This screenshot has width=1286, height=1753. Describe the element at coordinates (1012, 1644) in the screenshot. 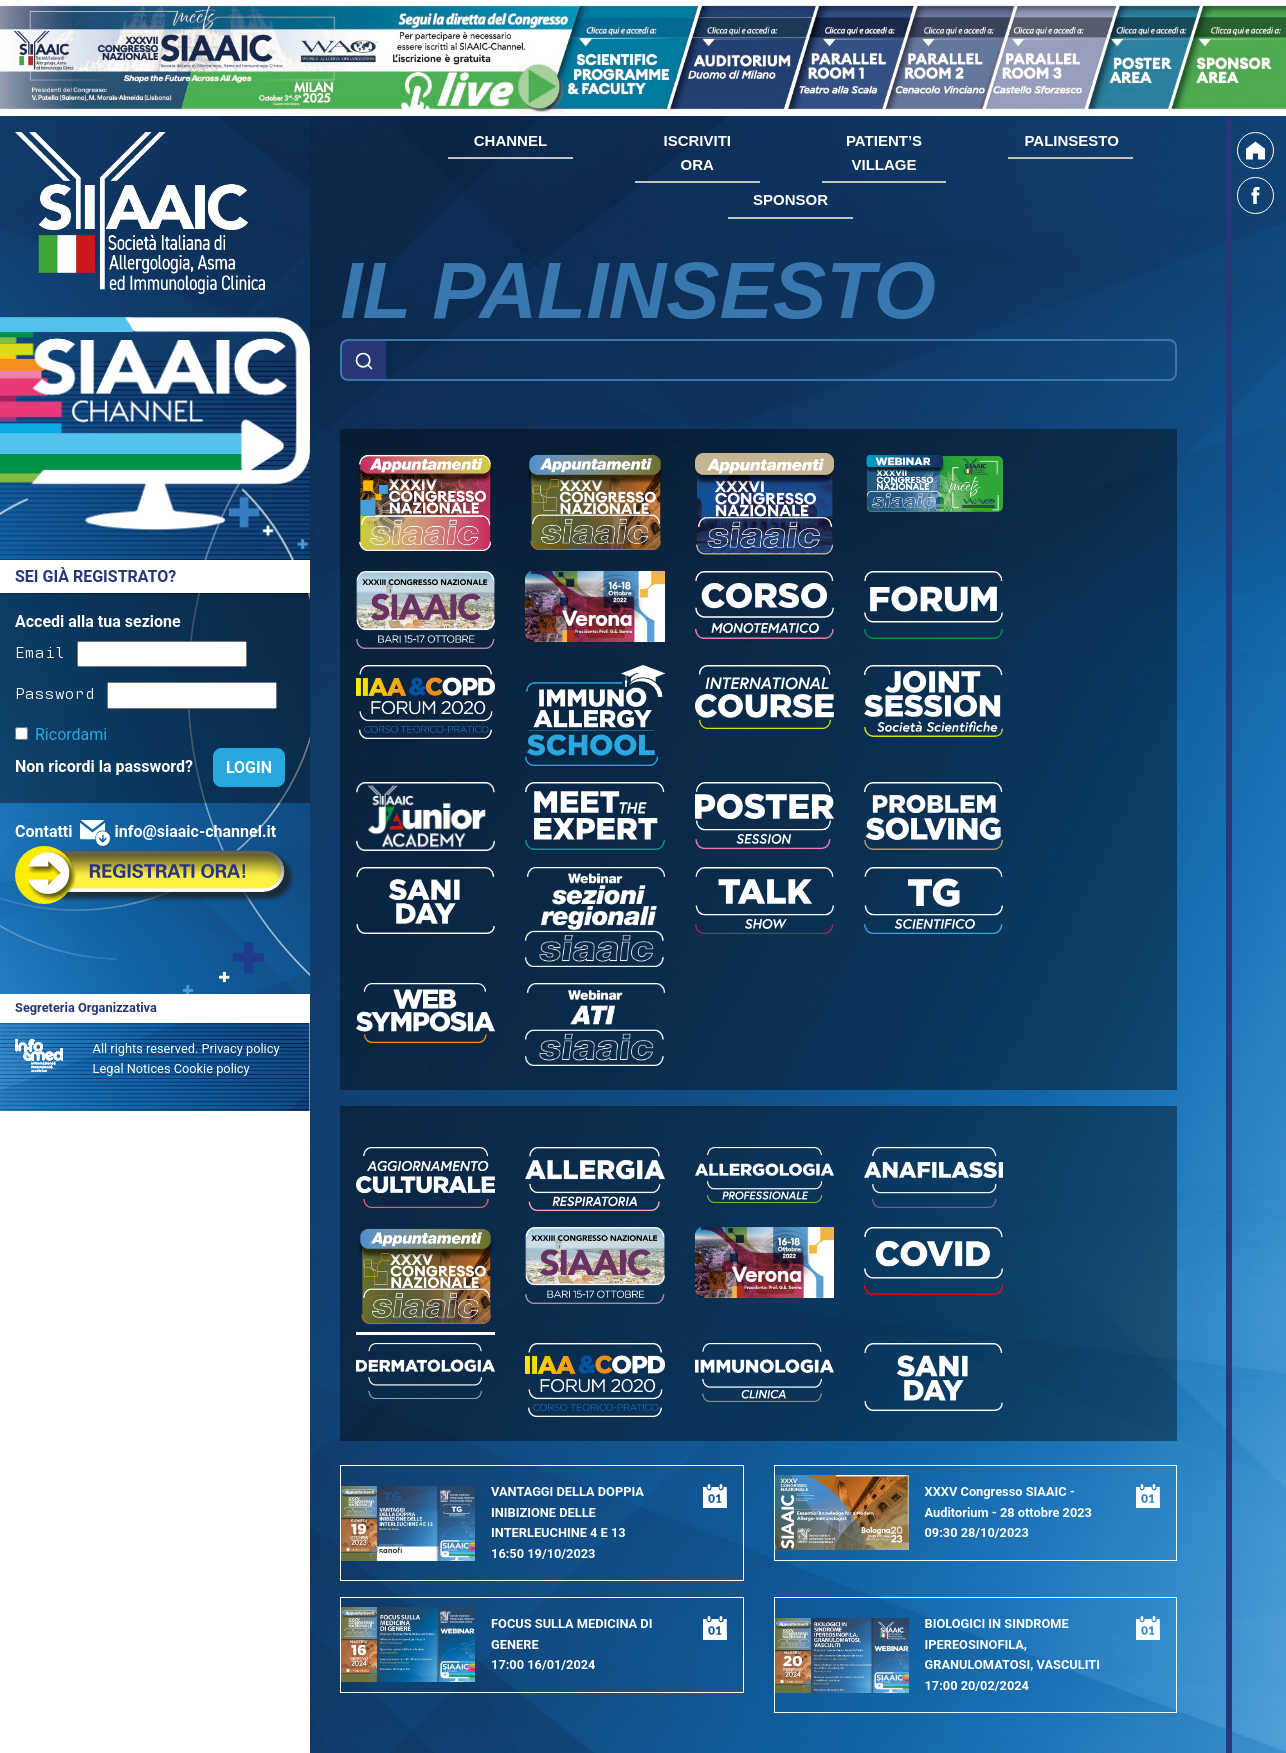

I see `BIOLOGICI IN SINDROME IPEREOSINOFILA, GRANULOMATOSI, VASCULITI` at that location.